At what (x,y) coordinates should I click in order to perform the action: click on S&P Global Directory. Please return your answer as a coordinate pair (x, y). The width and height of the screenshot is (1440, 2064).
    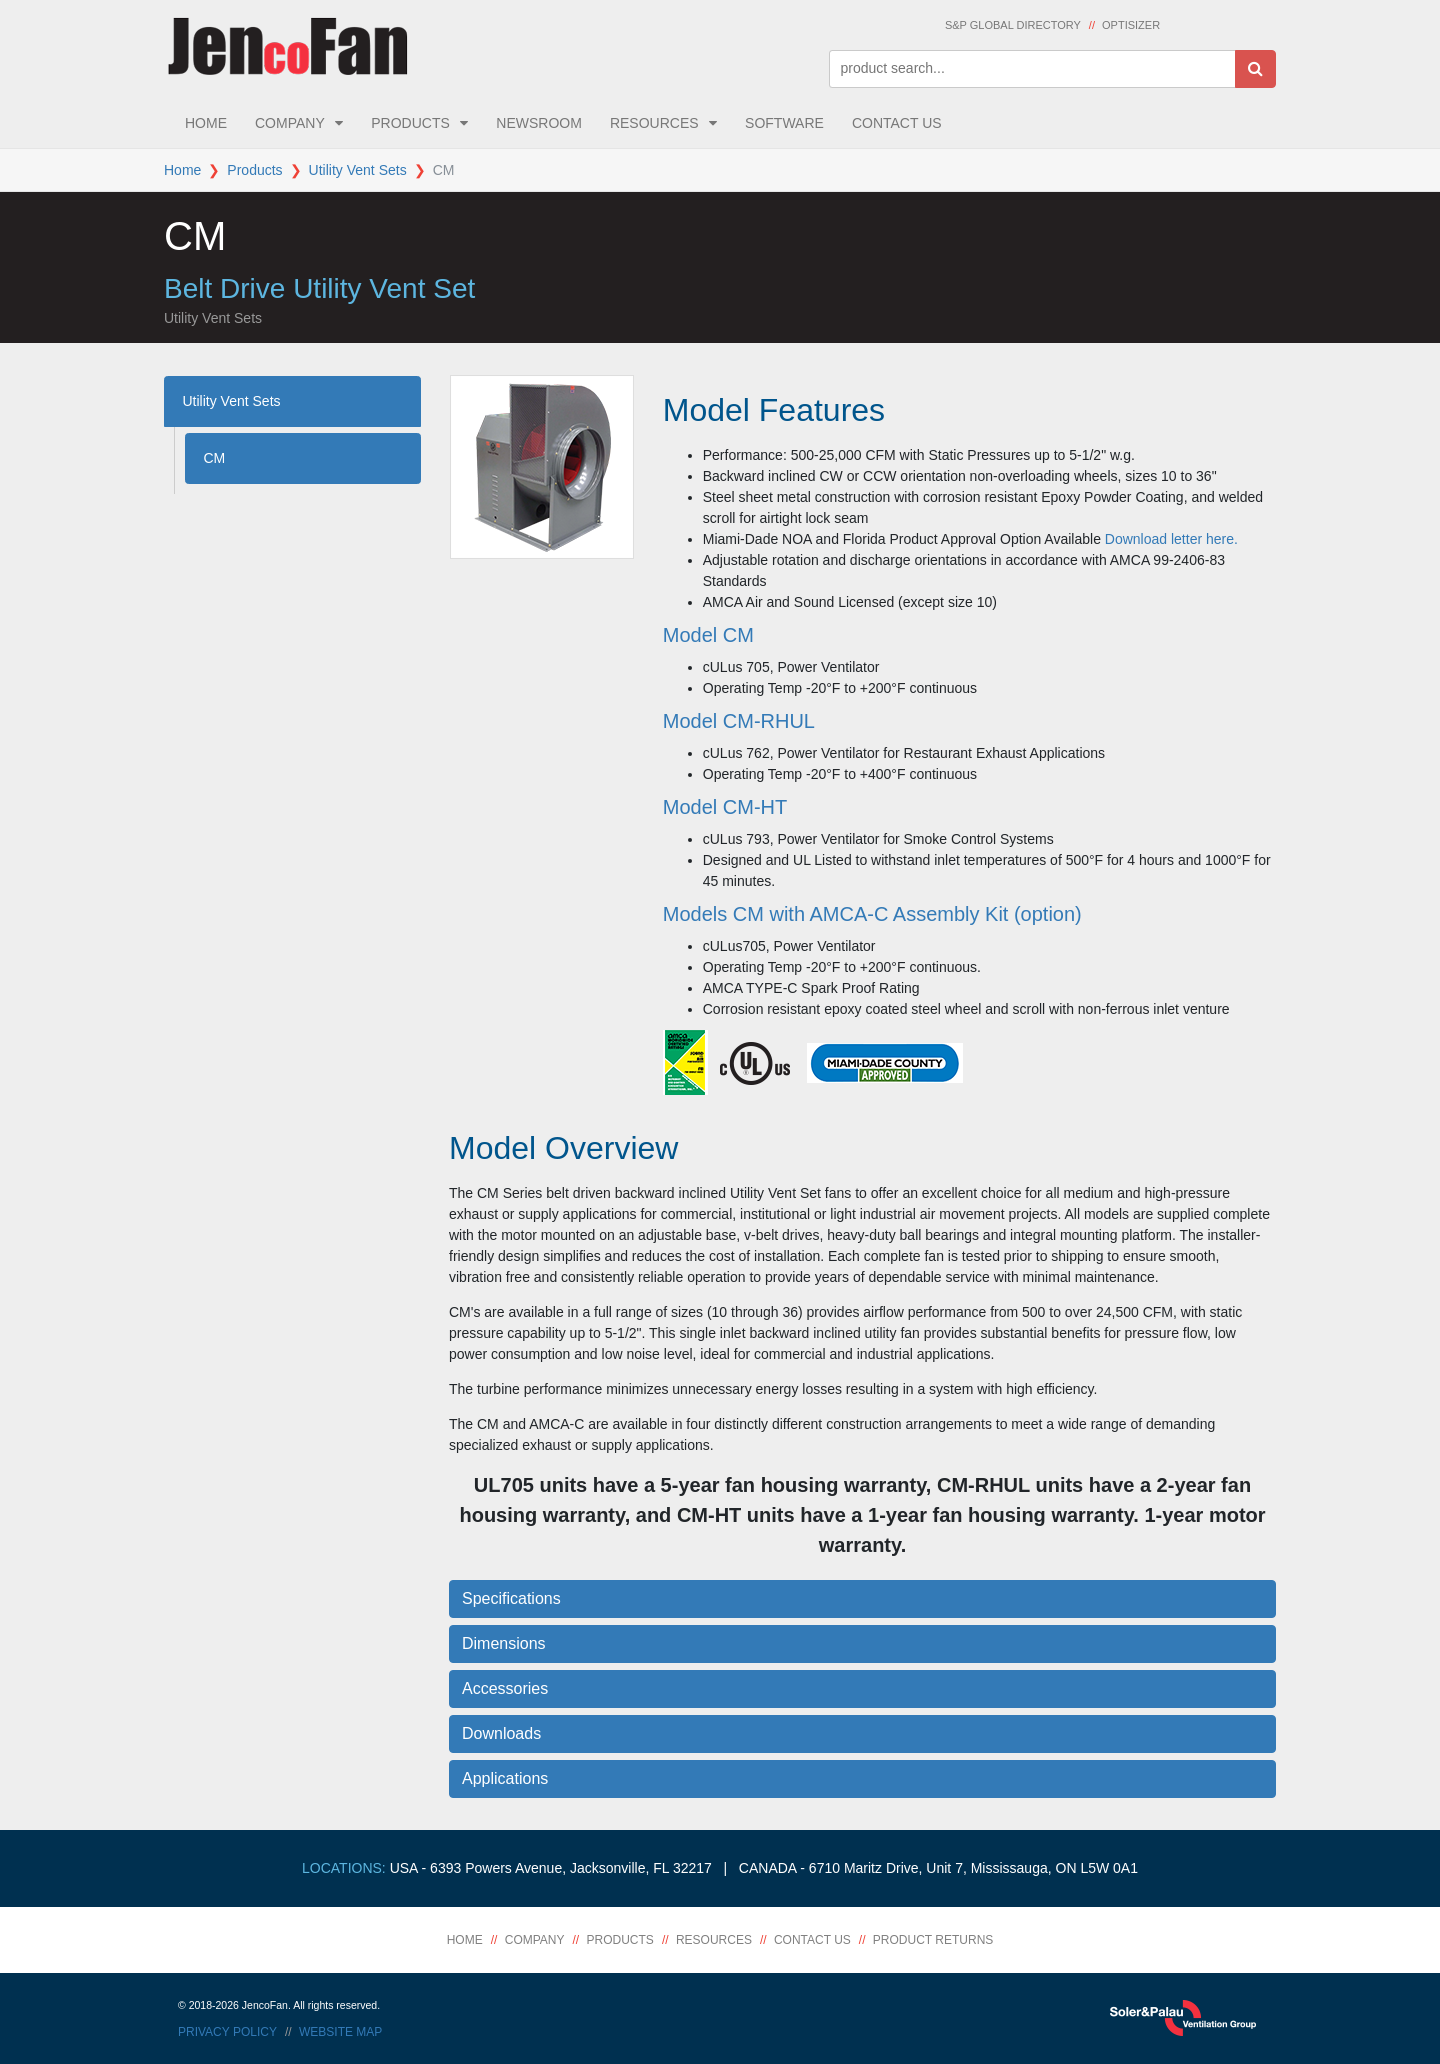
    Looking at the image, I should click on (1013, 25).